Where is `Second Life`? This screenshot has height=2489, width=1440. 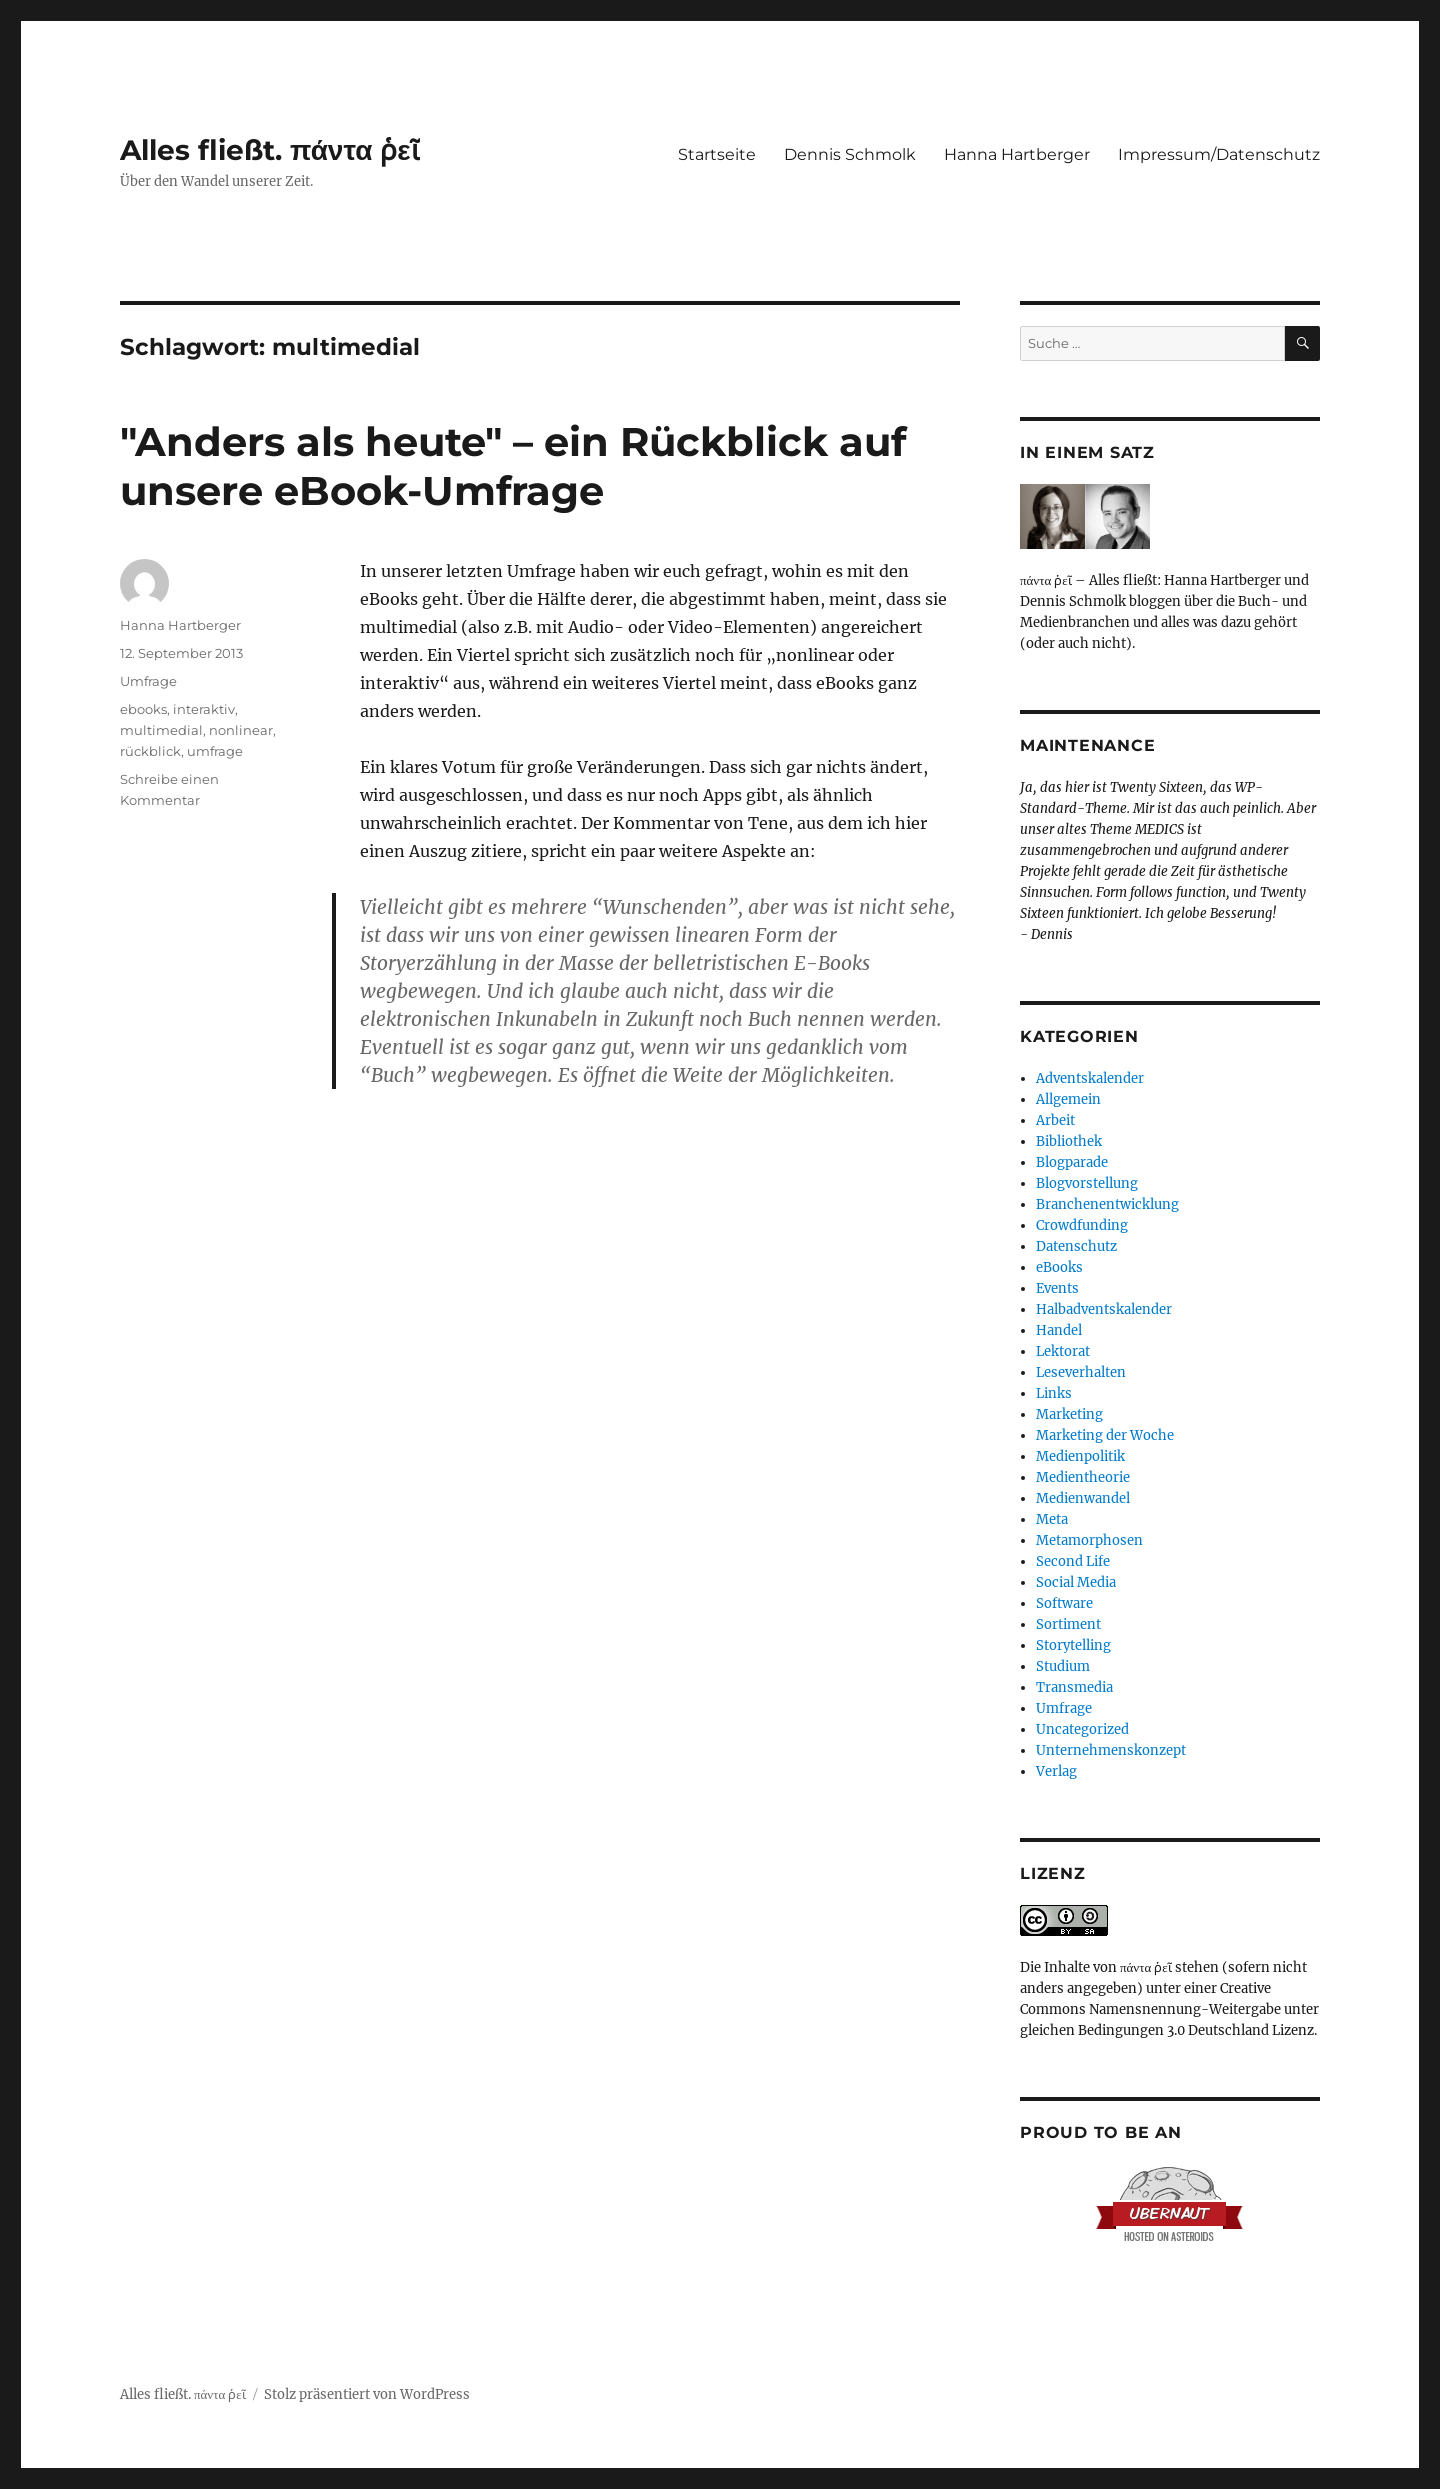
Second Life is located at coordinates (1073, 1561).